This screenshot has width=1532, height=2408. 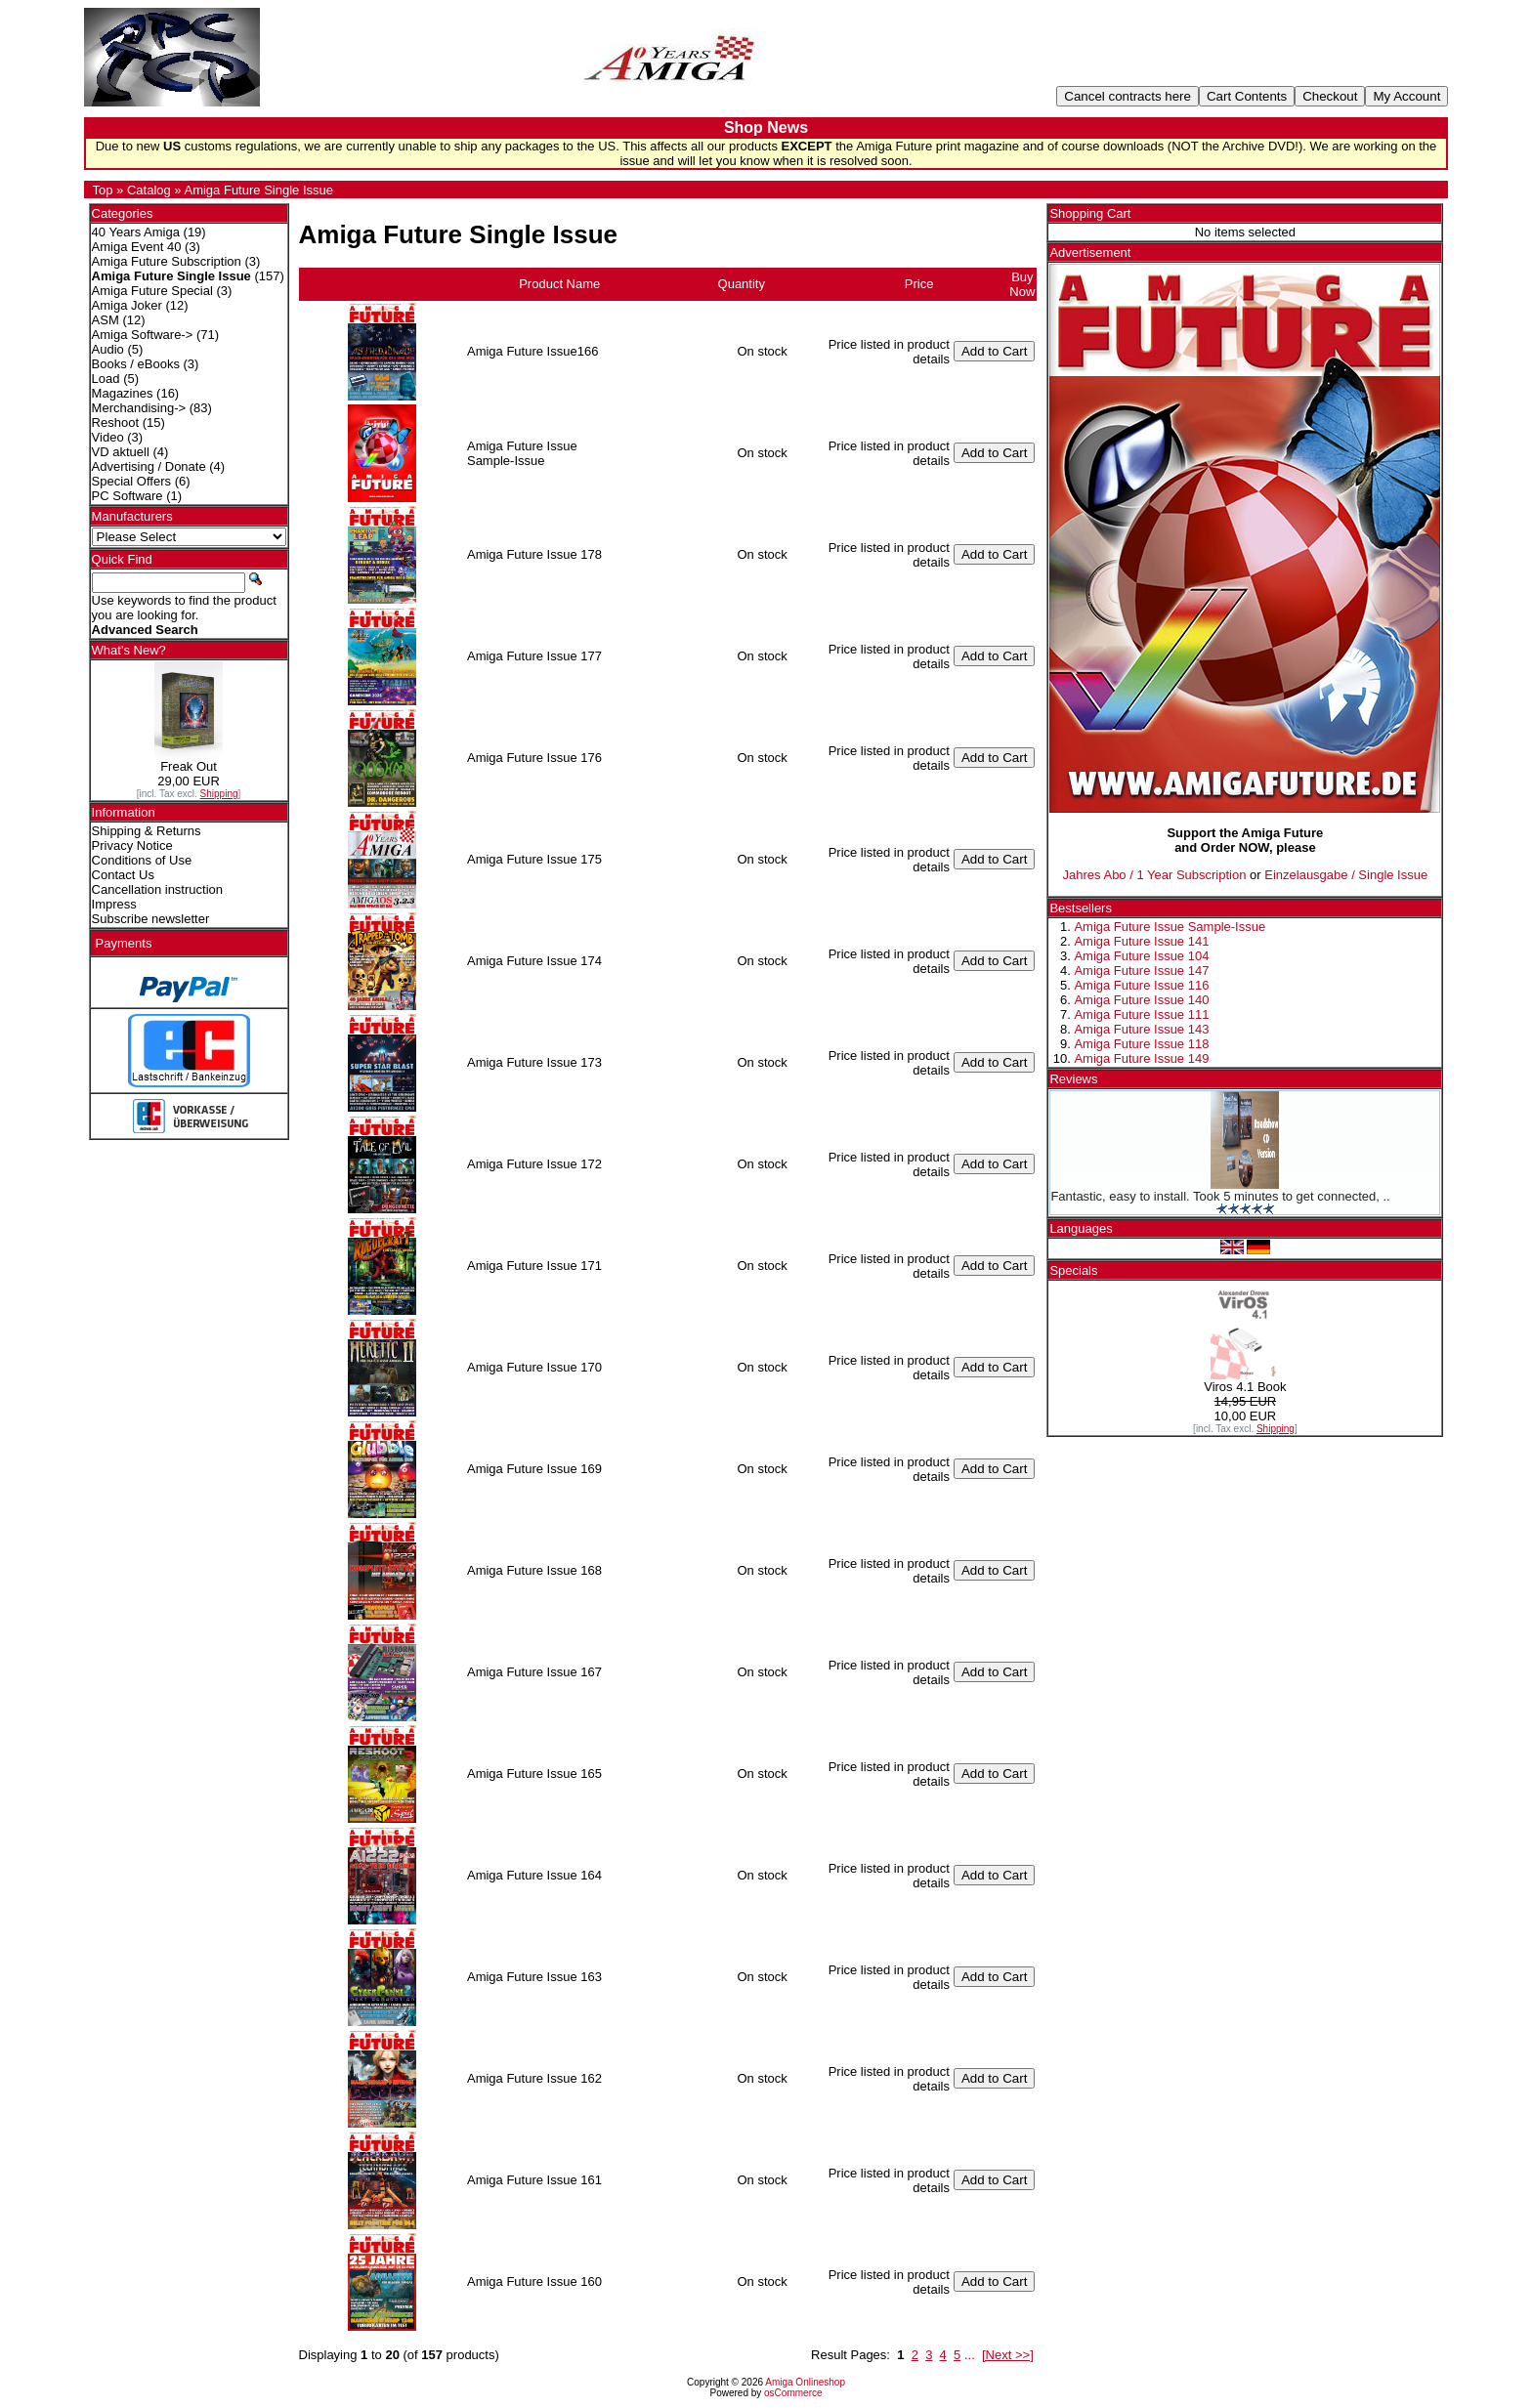 I want to click on Amiga Future Issue 143, so click(x=1141, y=1029).